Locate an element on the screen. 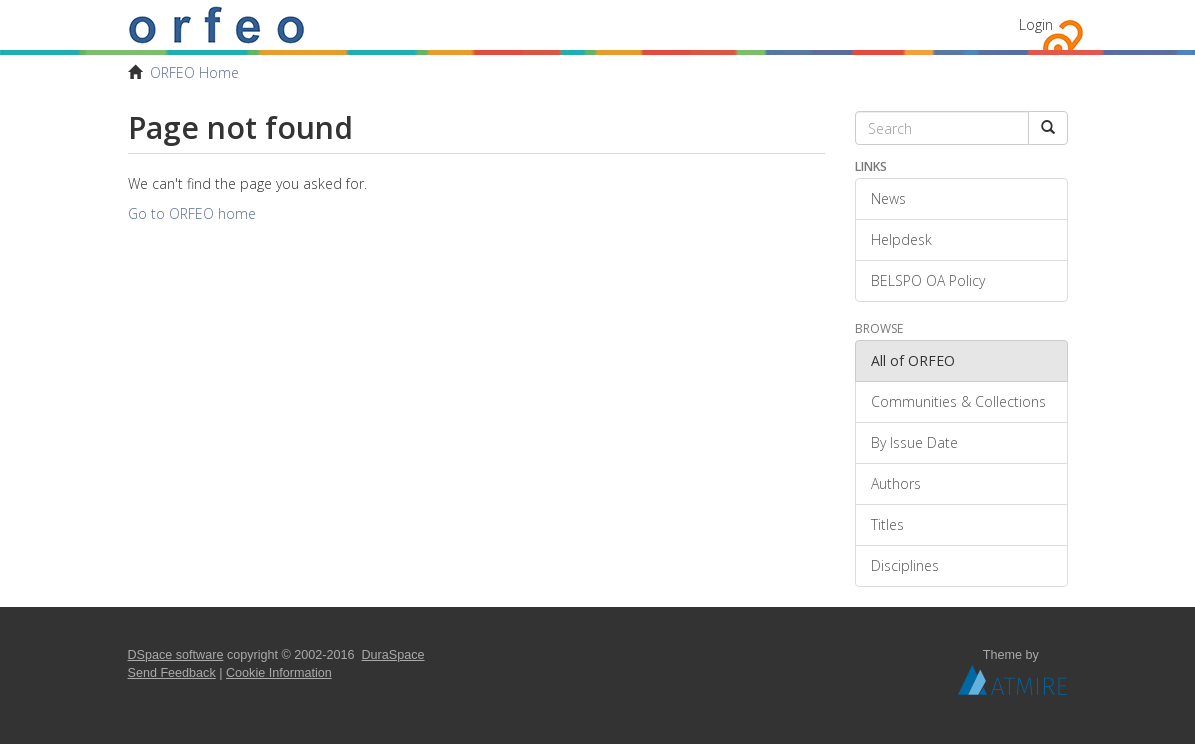 The height and width of the screenshot is (744, 1195). Send Feedback is located at coordinates (172, 673).